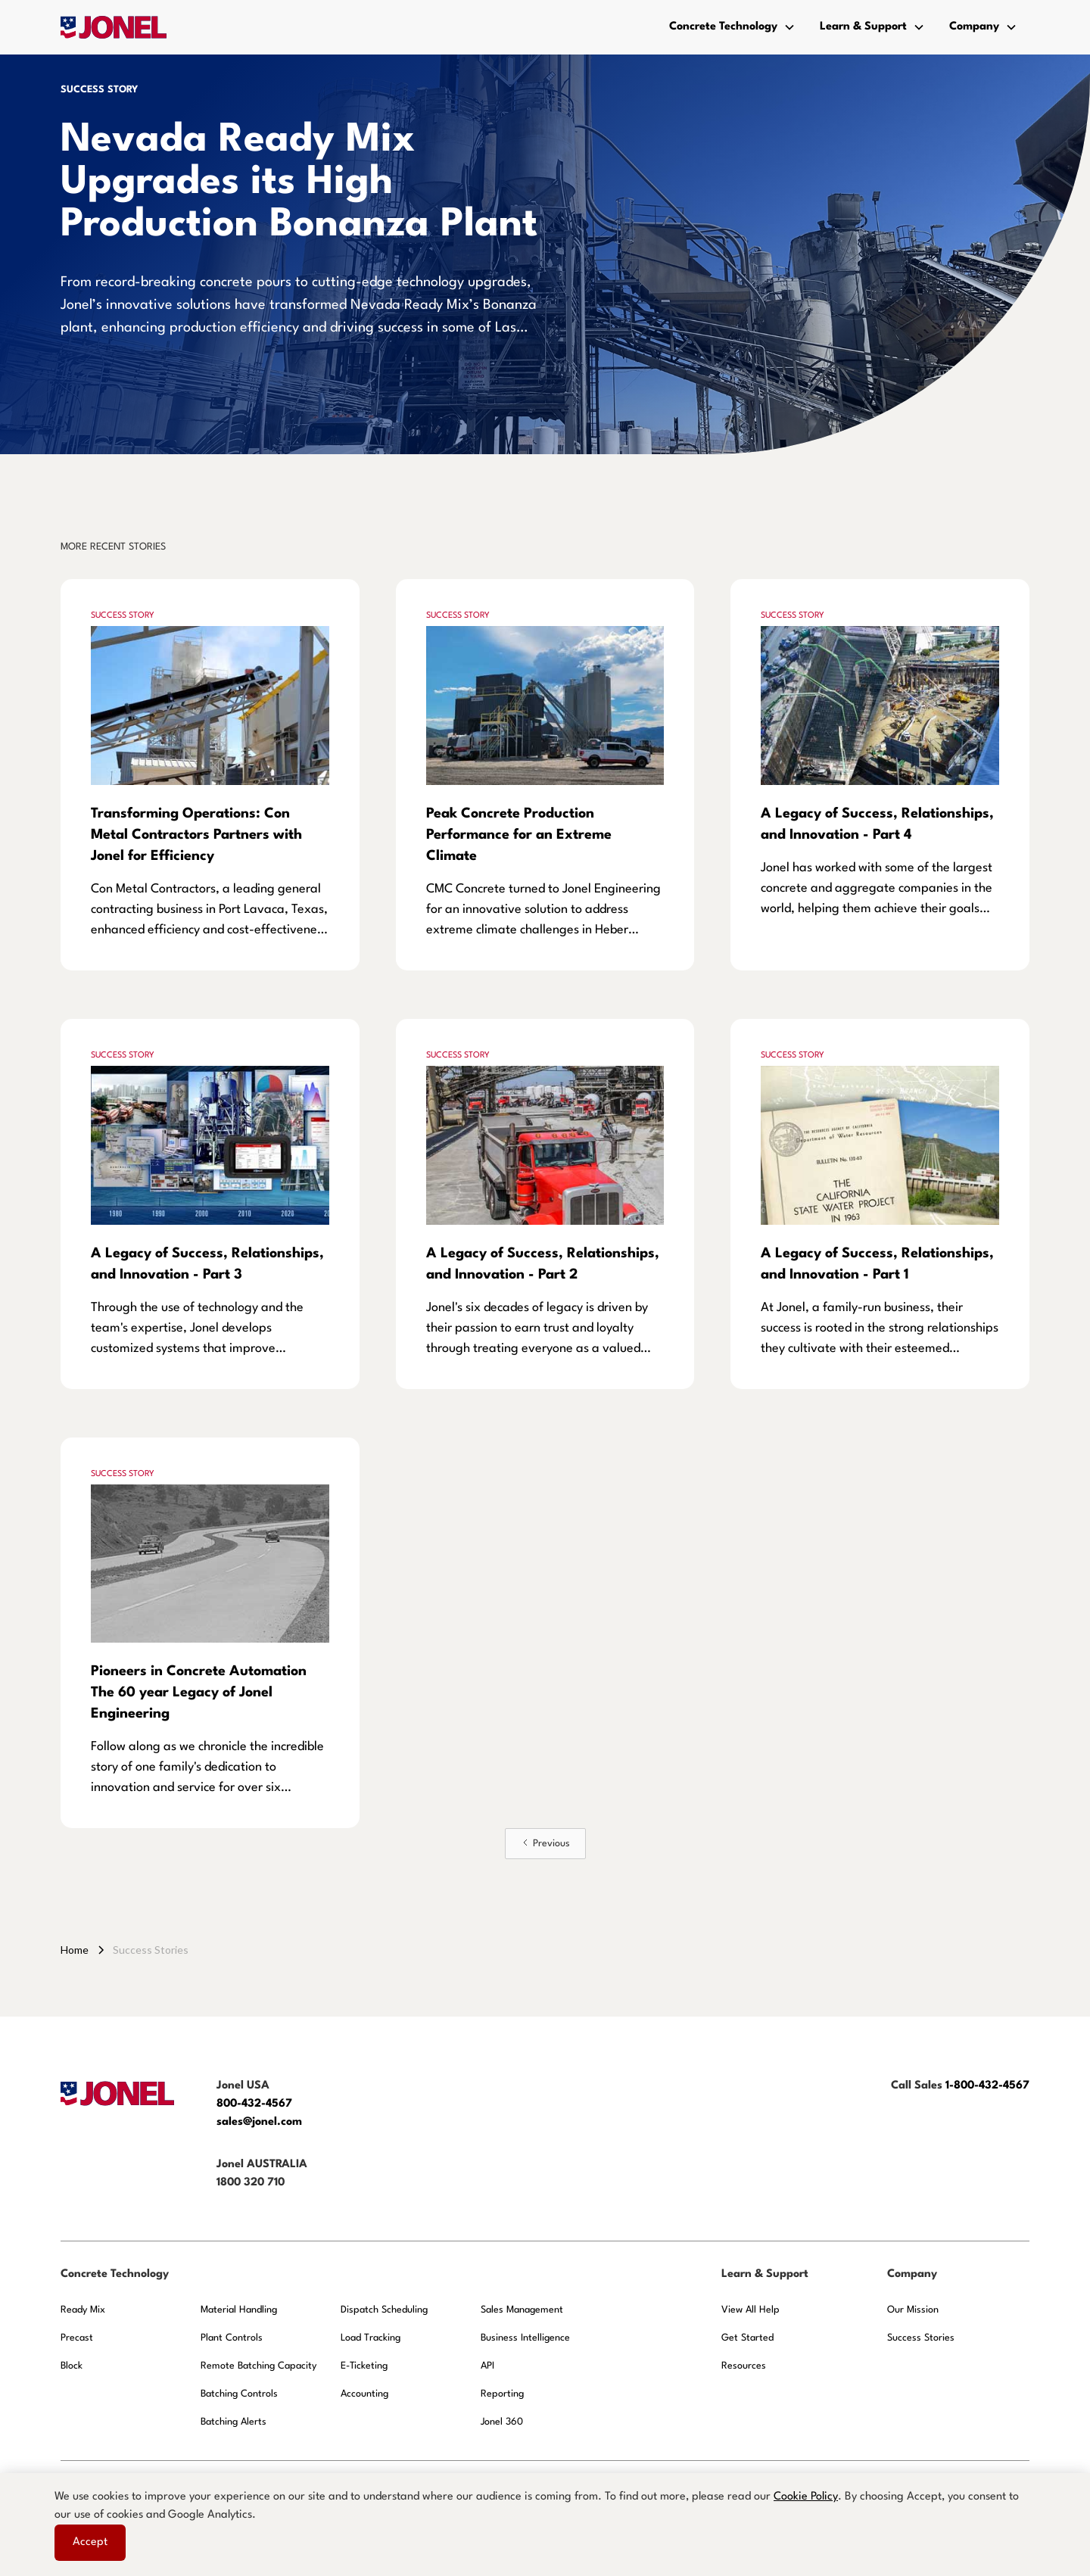 The image size is (1090, 2576). What do you see at coordinates (384, 2310) in the screenshot?
I see `Dispatch Scheduling` at bounding box center [384, 2310].